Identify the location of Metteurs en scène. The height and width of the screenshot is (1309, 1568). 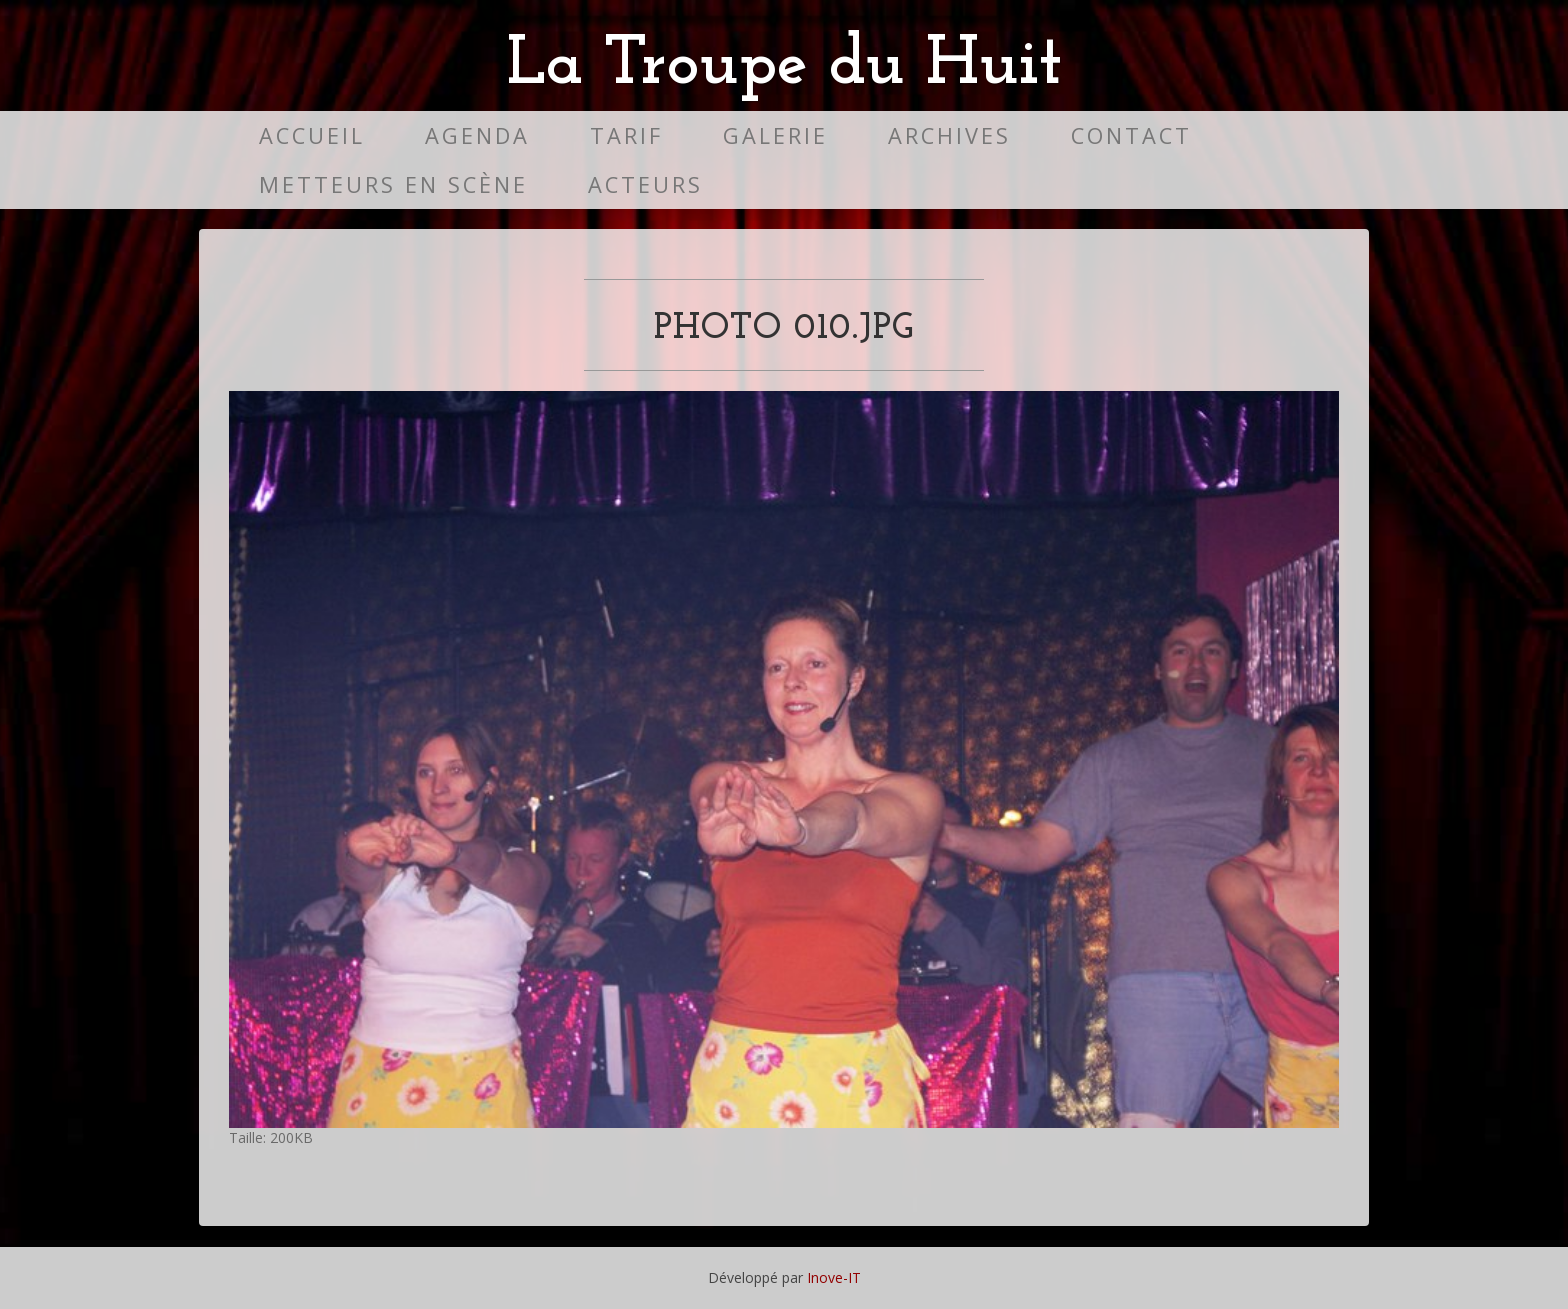
(393, 184).